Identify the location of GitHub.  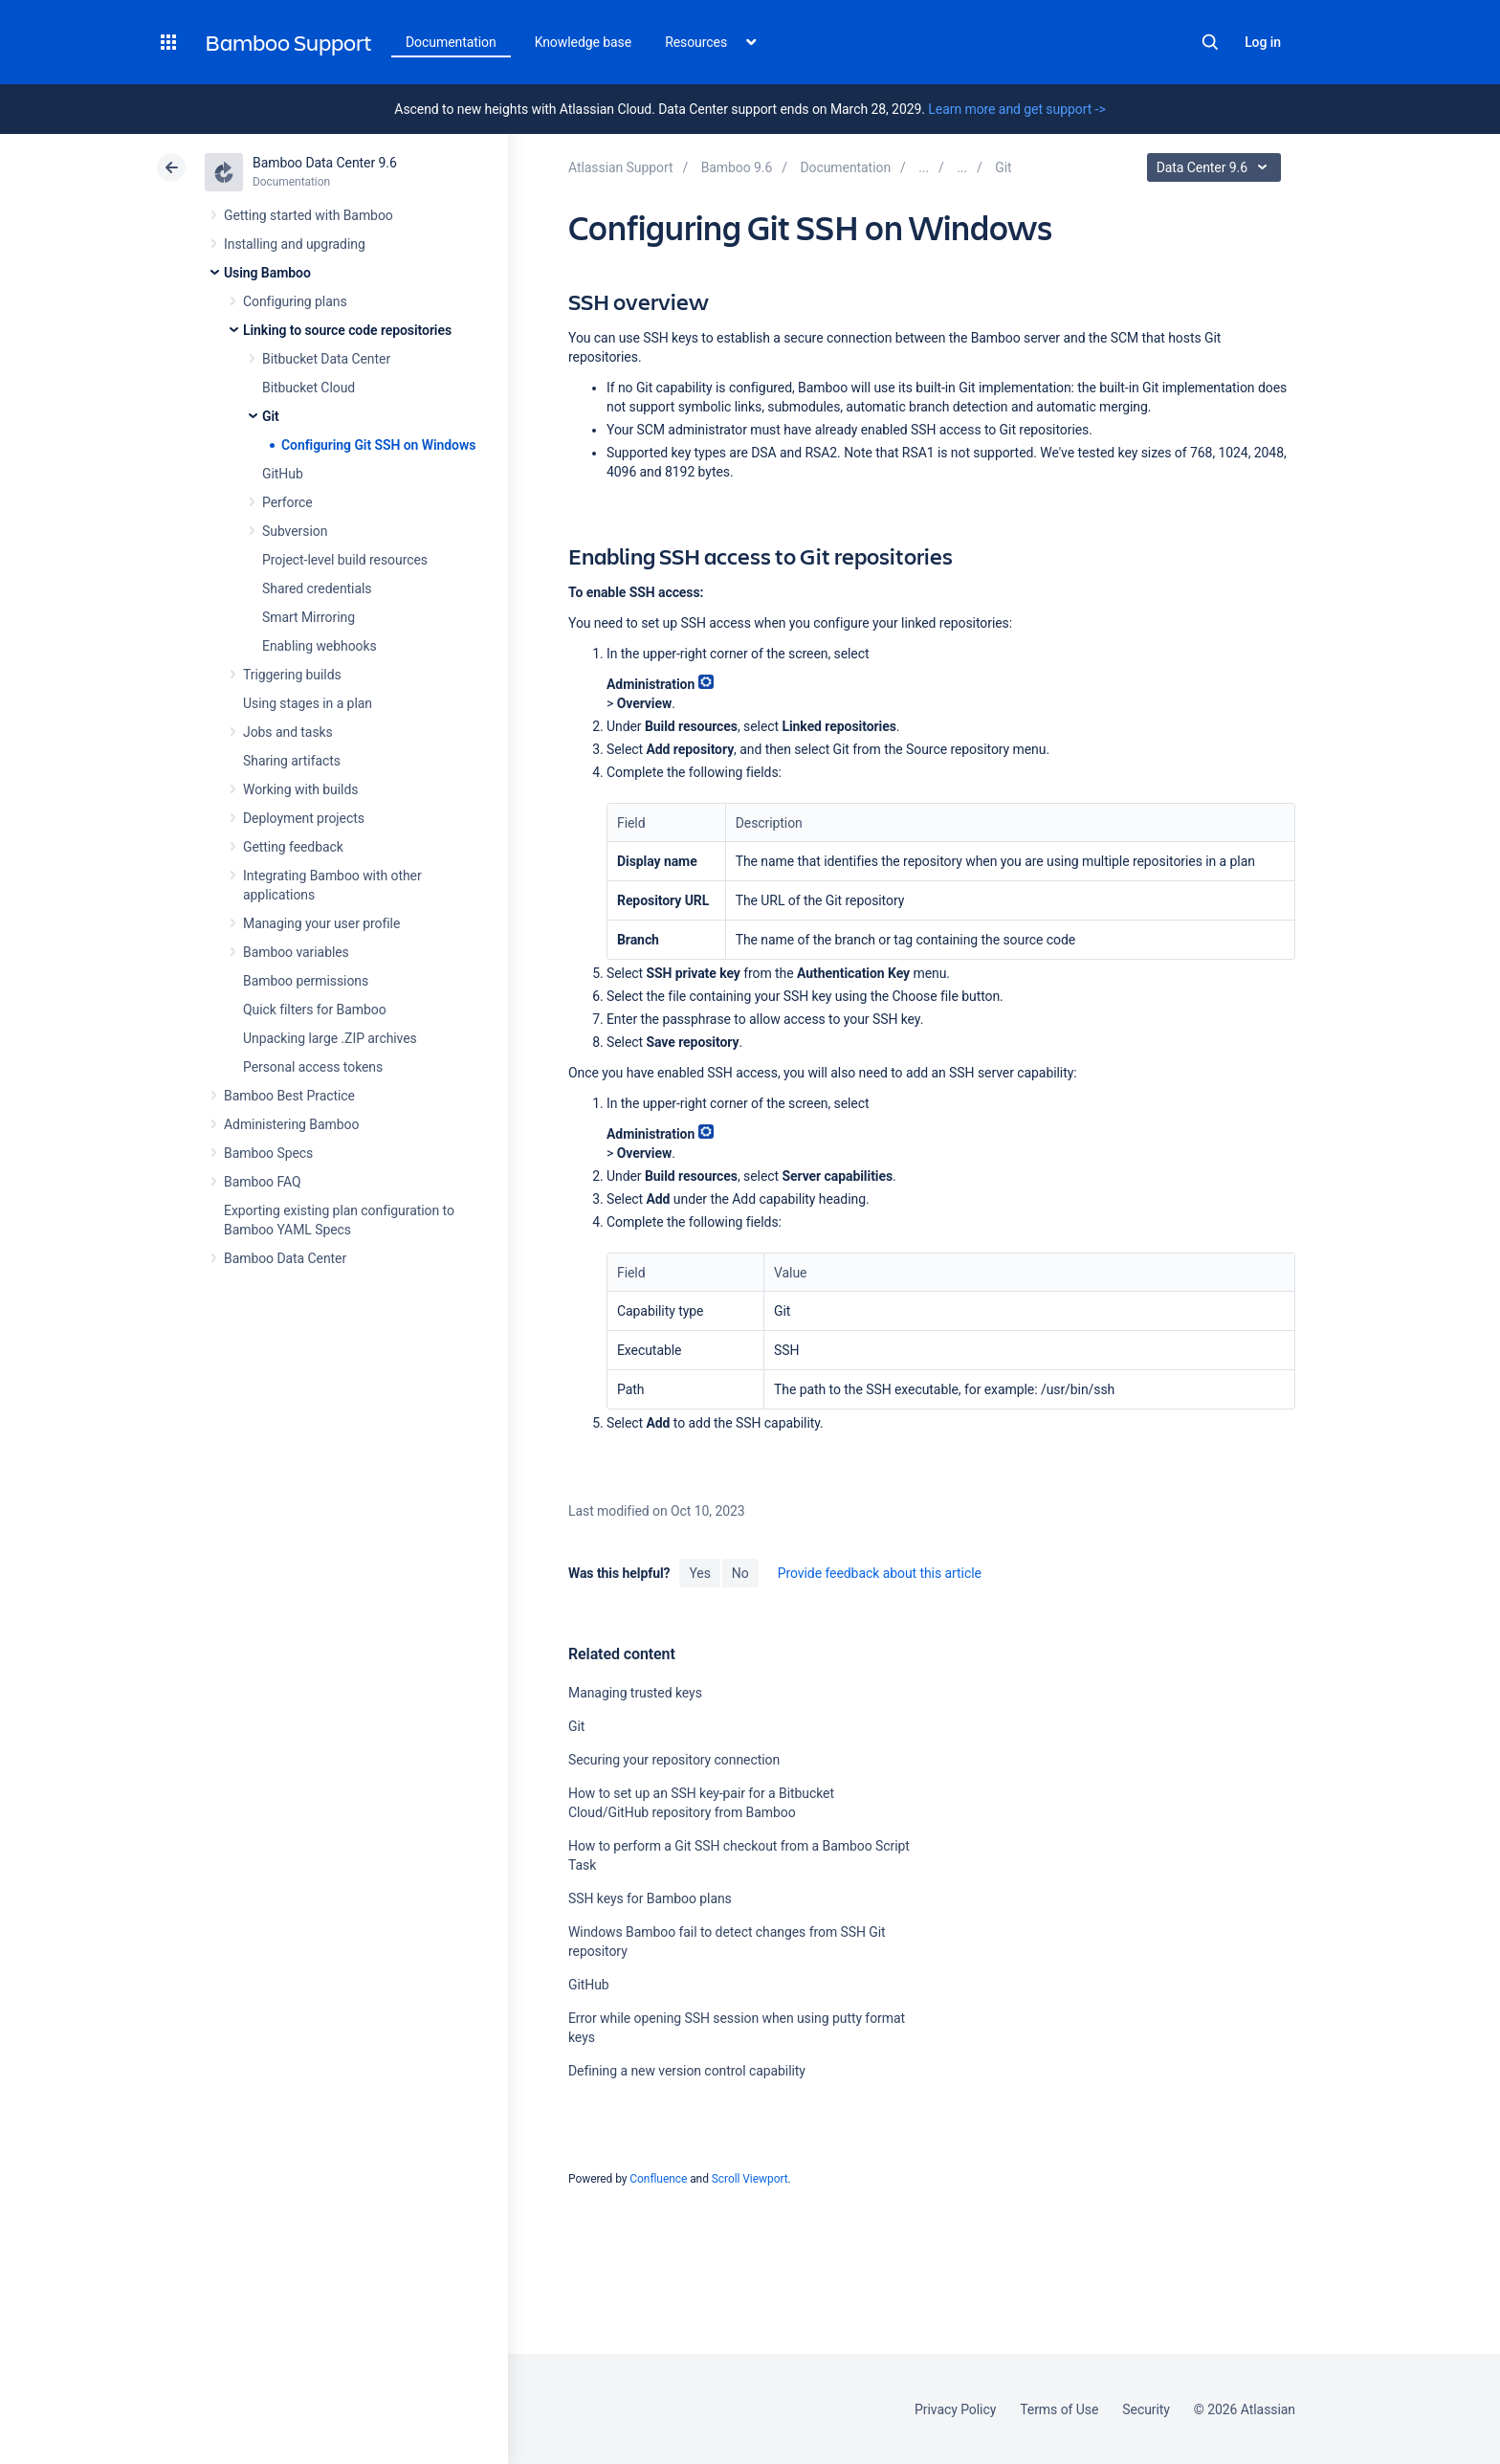
(282, 473).